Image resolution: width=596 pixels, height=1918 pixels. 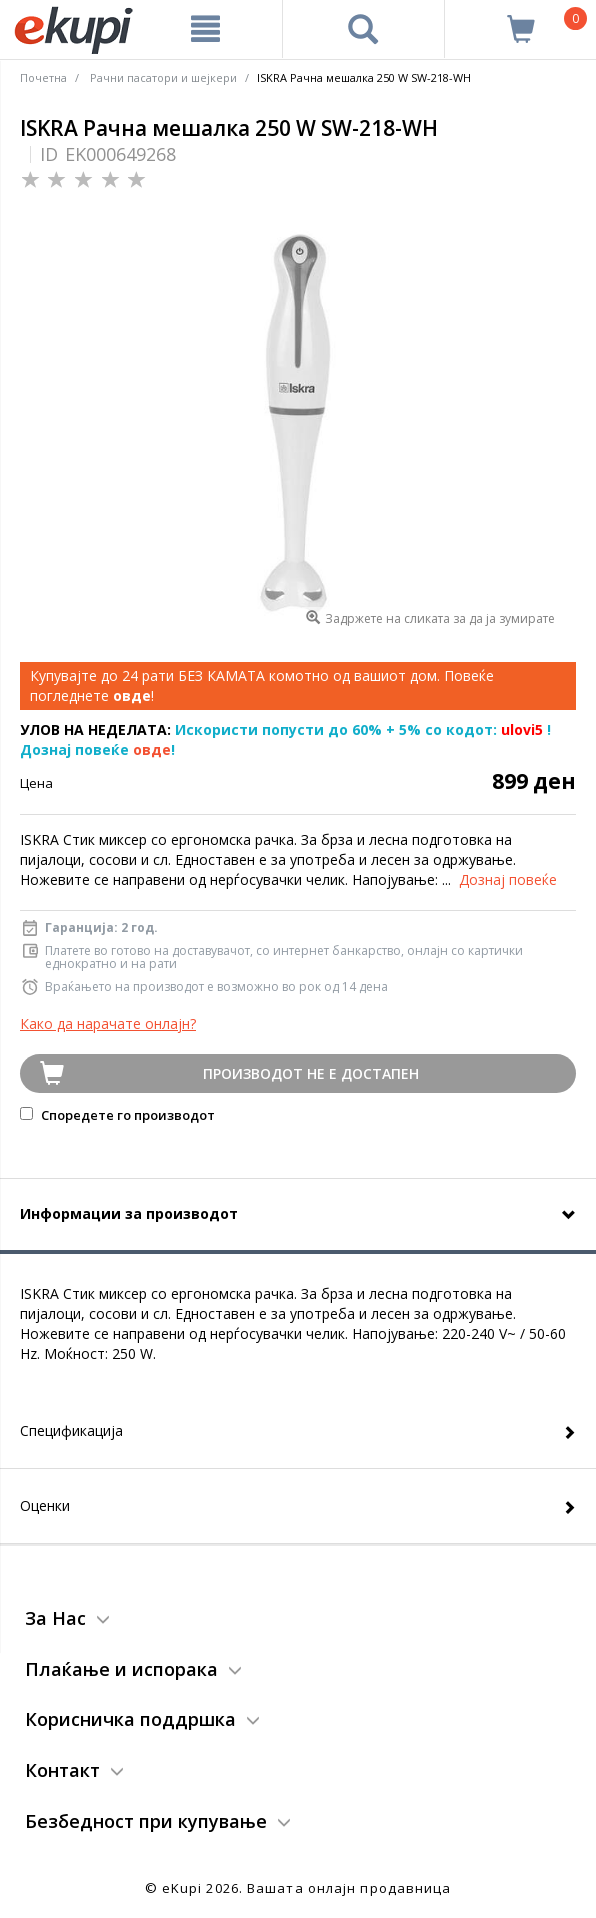 What do you see at coordinates (363, 29) in the screenshot?
I see `[Prebaruvanje]` at bounding box center [363, 29].